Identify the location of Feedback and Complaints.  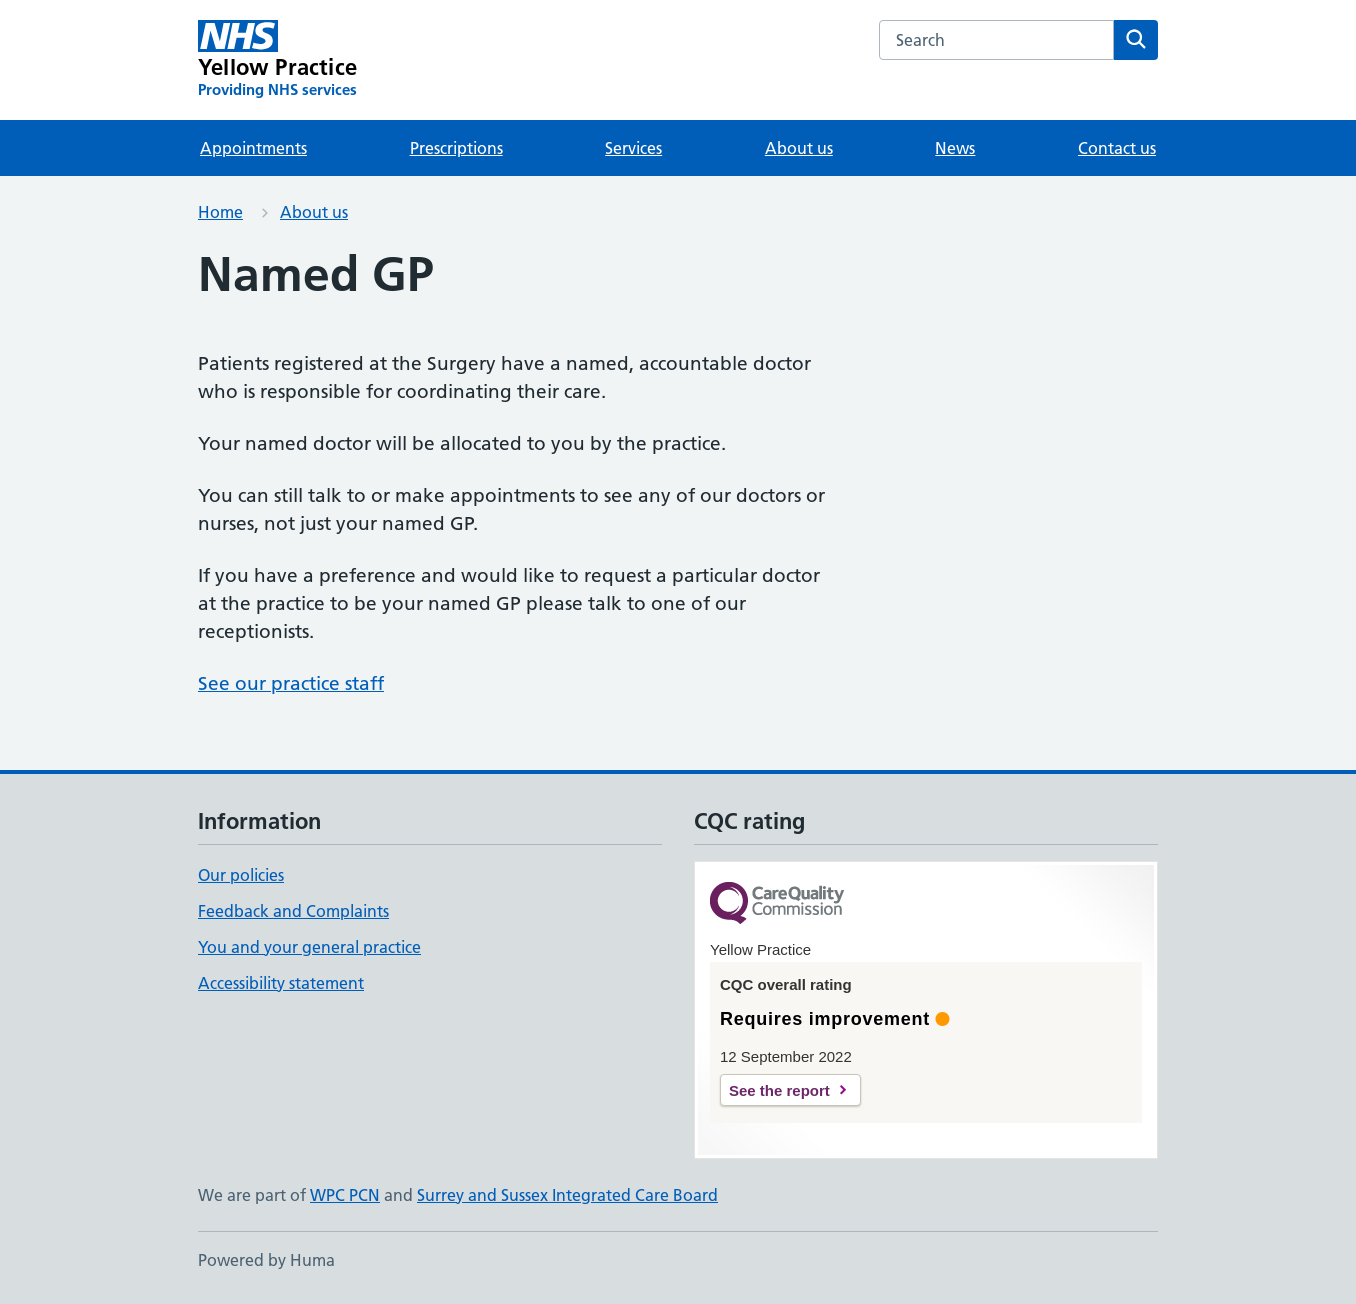
(293, 911).